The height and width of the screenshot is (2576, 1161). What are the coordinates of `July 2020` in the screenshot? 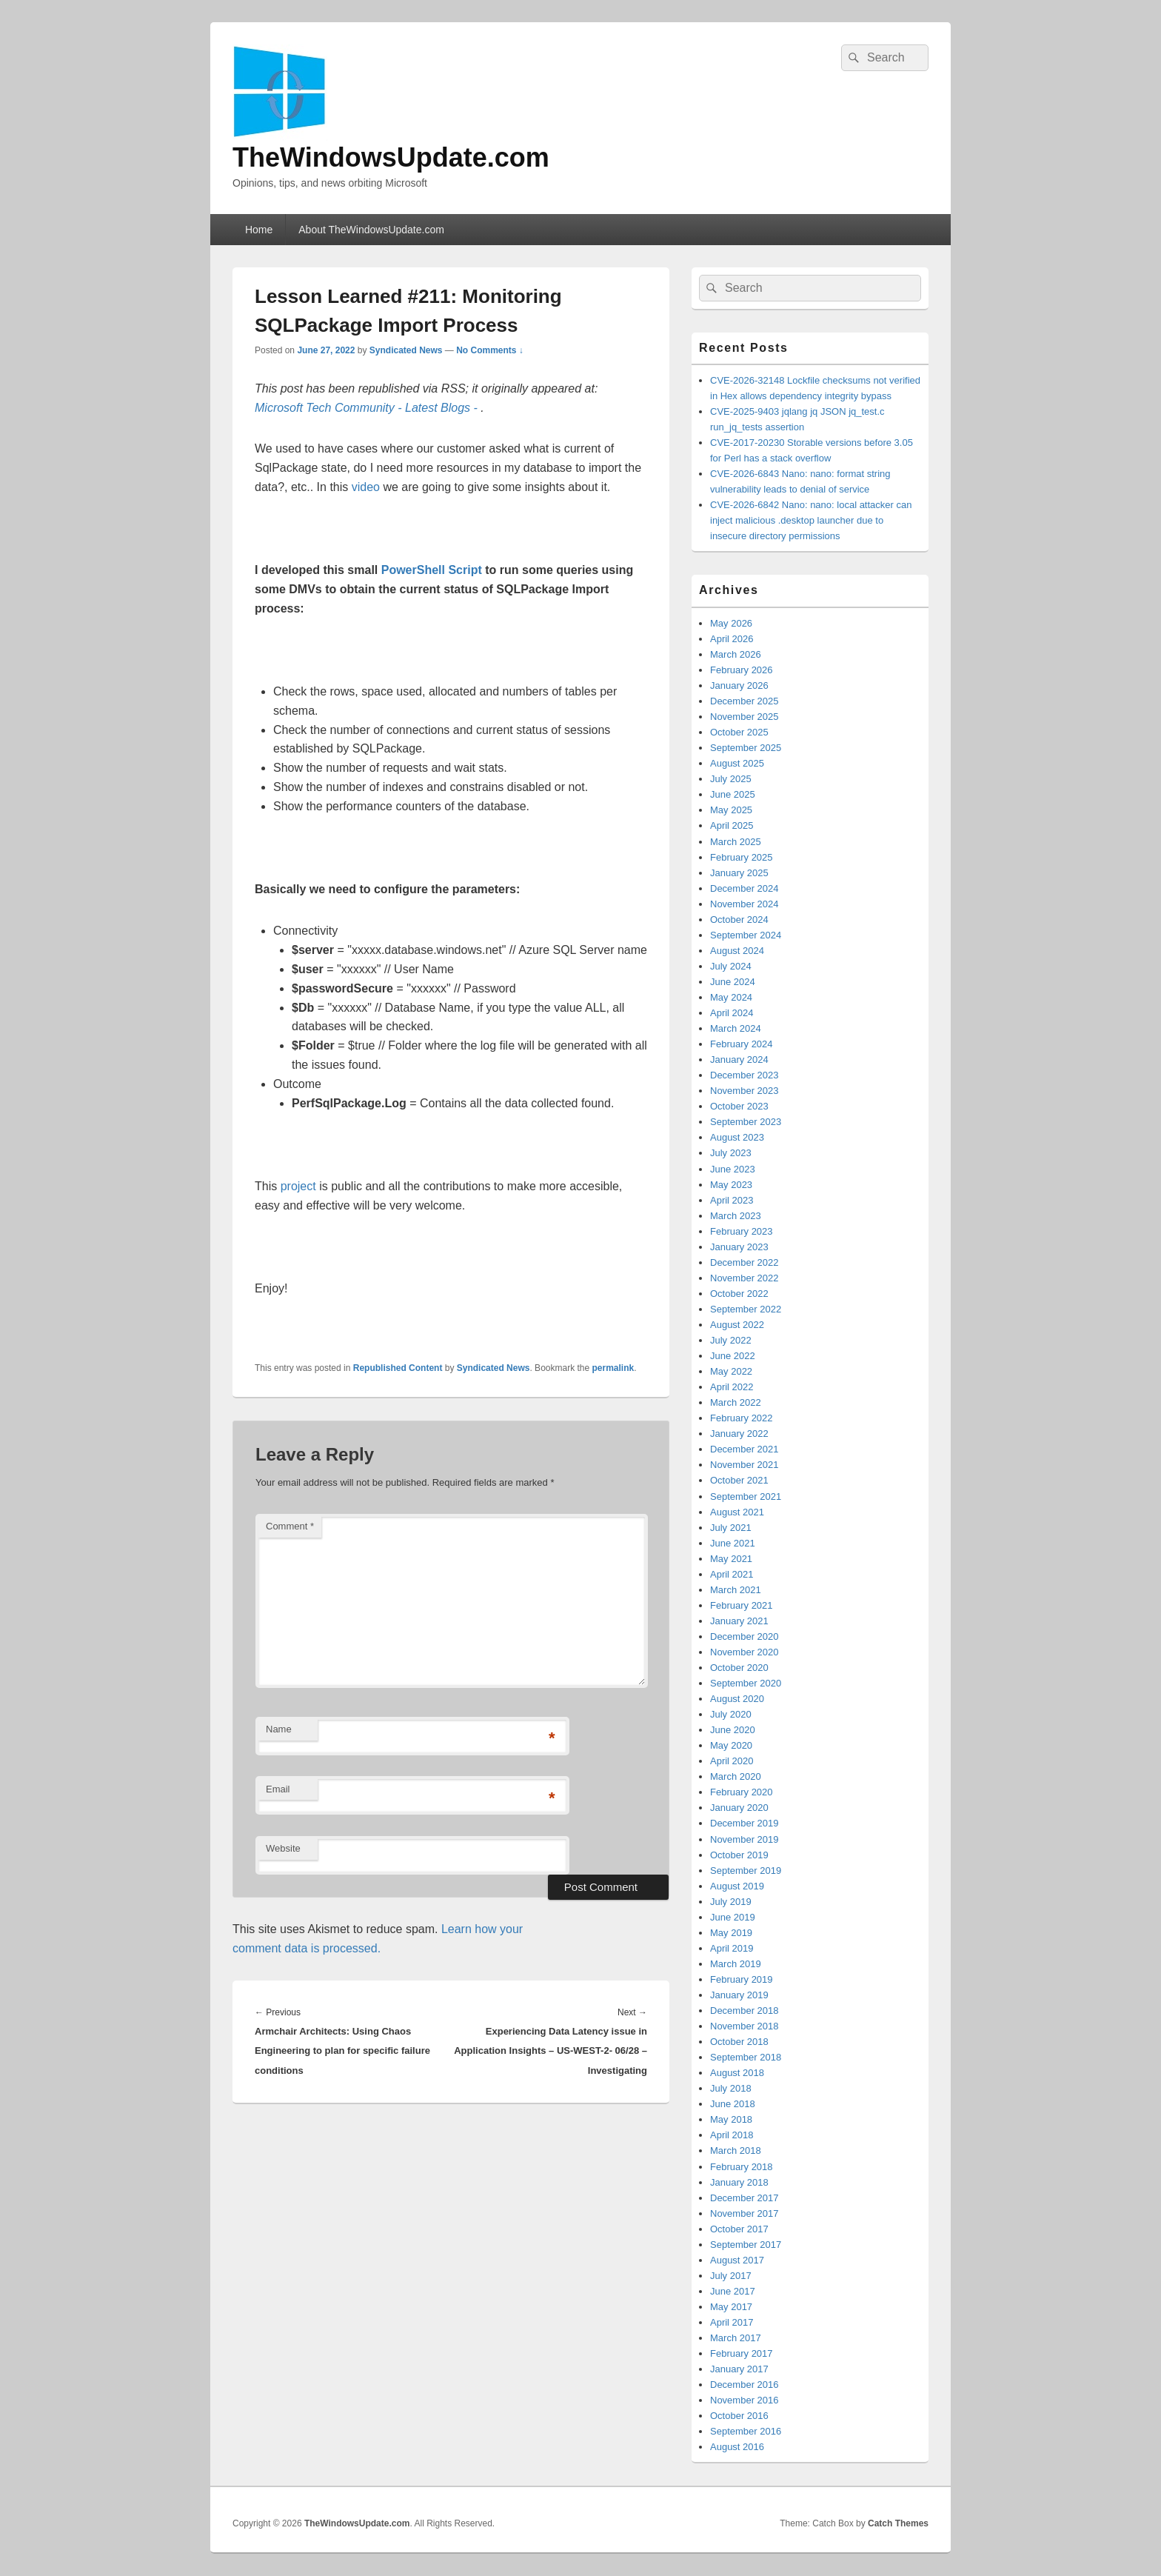 It's located at (731, 1714).